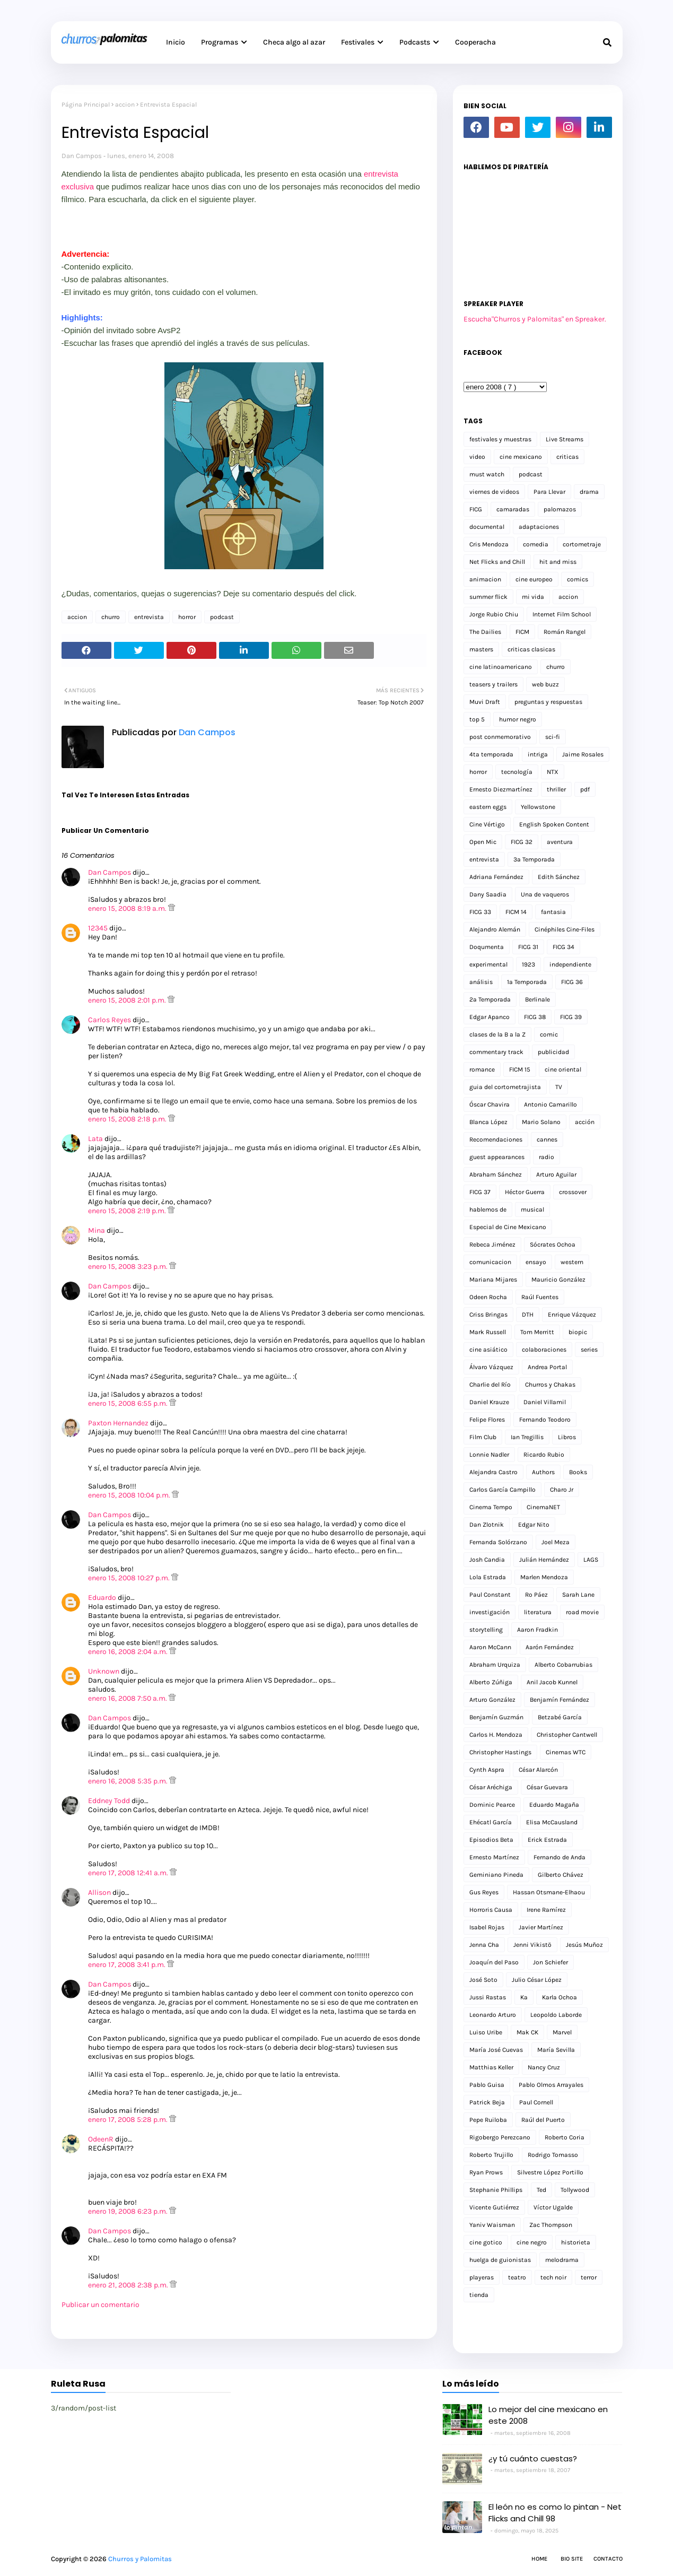  Describe the element at coordinates (550, 2172) in the screenshot. I see `Silvestre López Portillo` at that location.